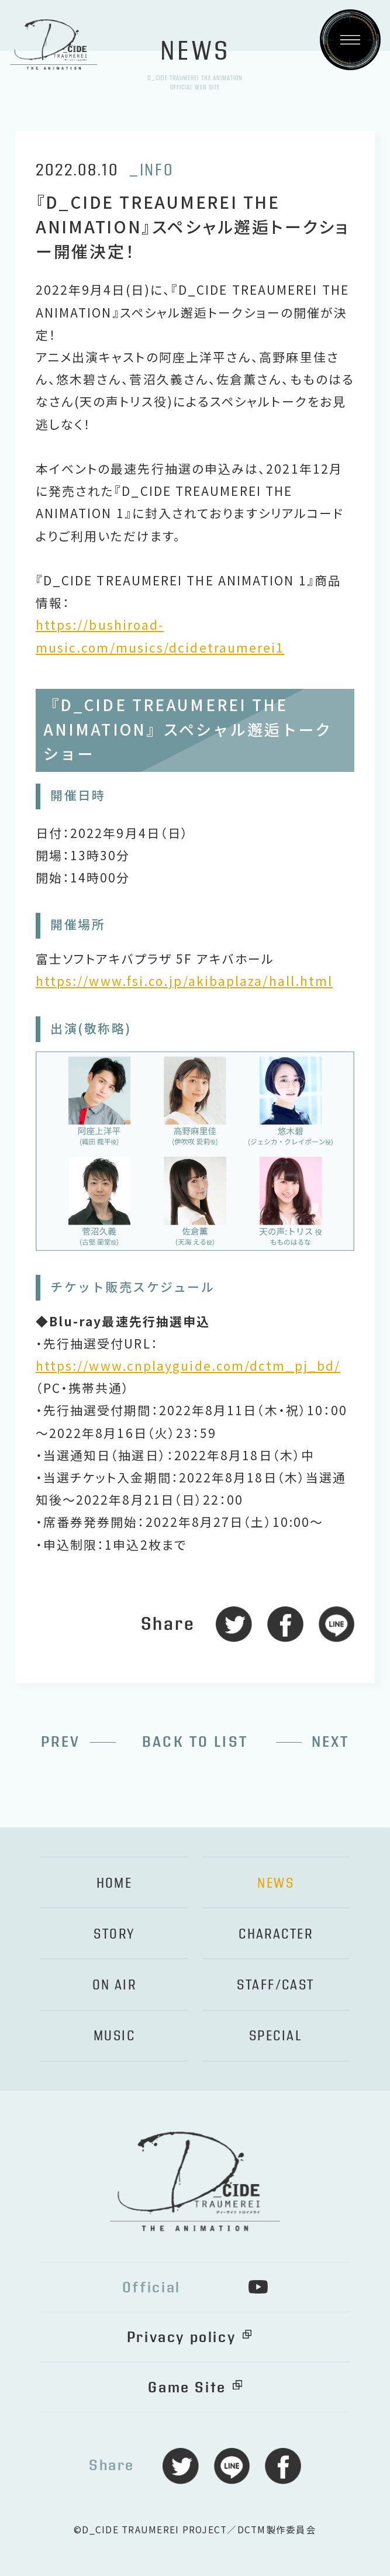 The width and height of the screenshot is (390, 2576). Describe the element at coordinates (184, 980) in the screenshot. I see `https://www.fsi.co.jp/akibaplaza/hall.html` at that location.